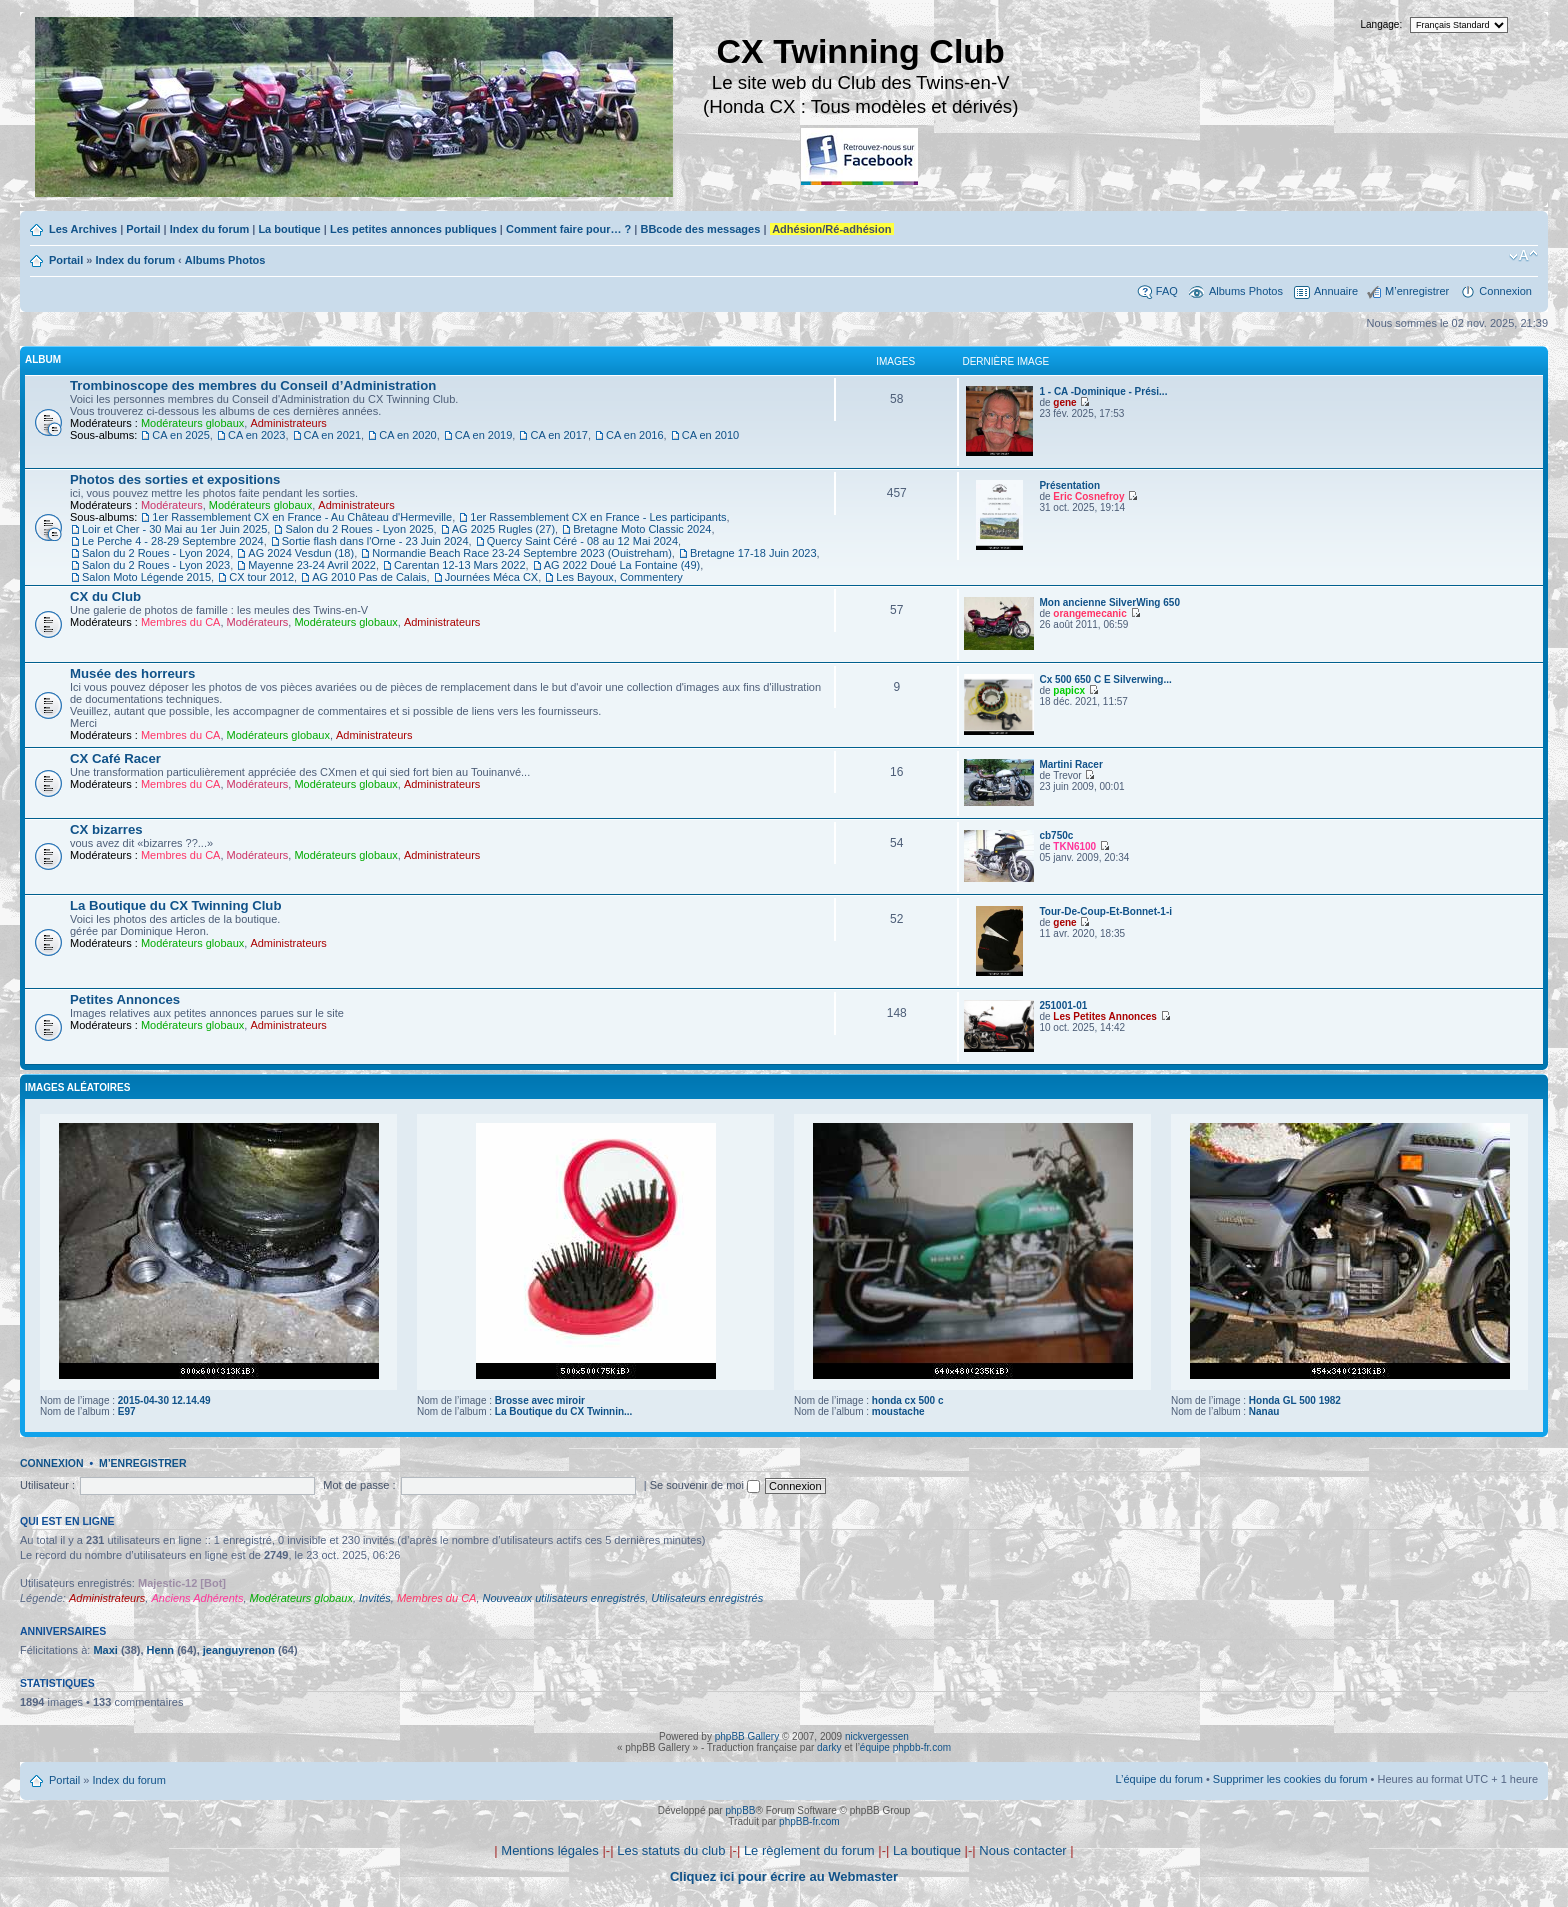 Image resolution: width=1568 pixels, height=1907 pixels. Describe the element at coordinates (369, 577) in the screenshot. I see `AG 2010 Pas de Calais` at that location.